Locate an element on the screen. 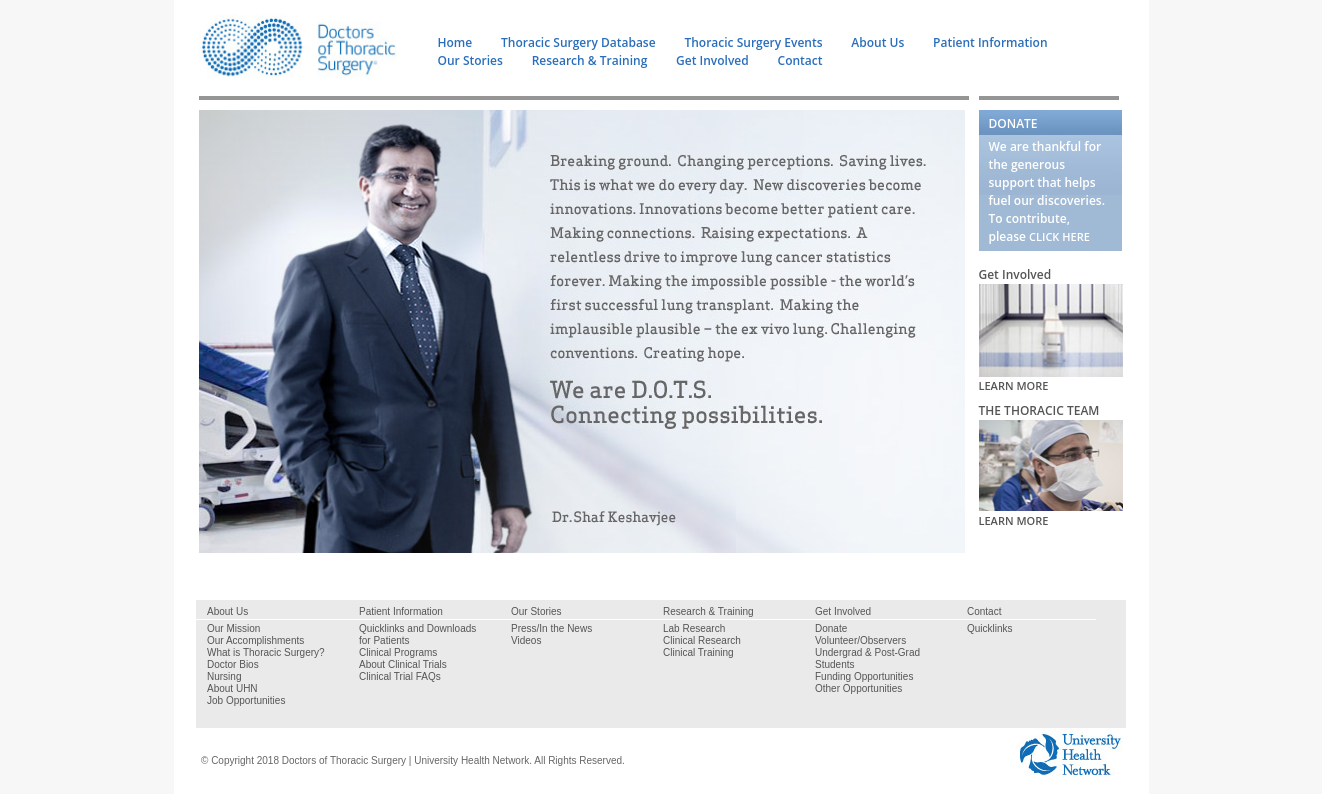  Videos is located at coordinates (526, 640).